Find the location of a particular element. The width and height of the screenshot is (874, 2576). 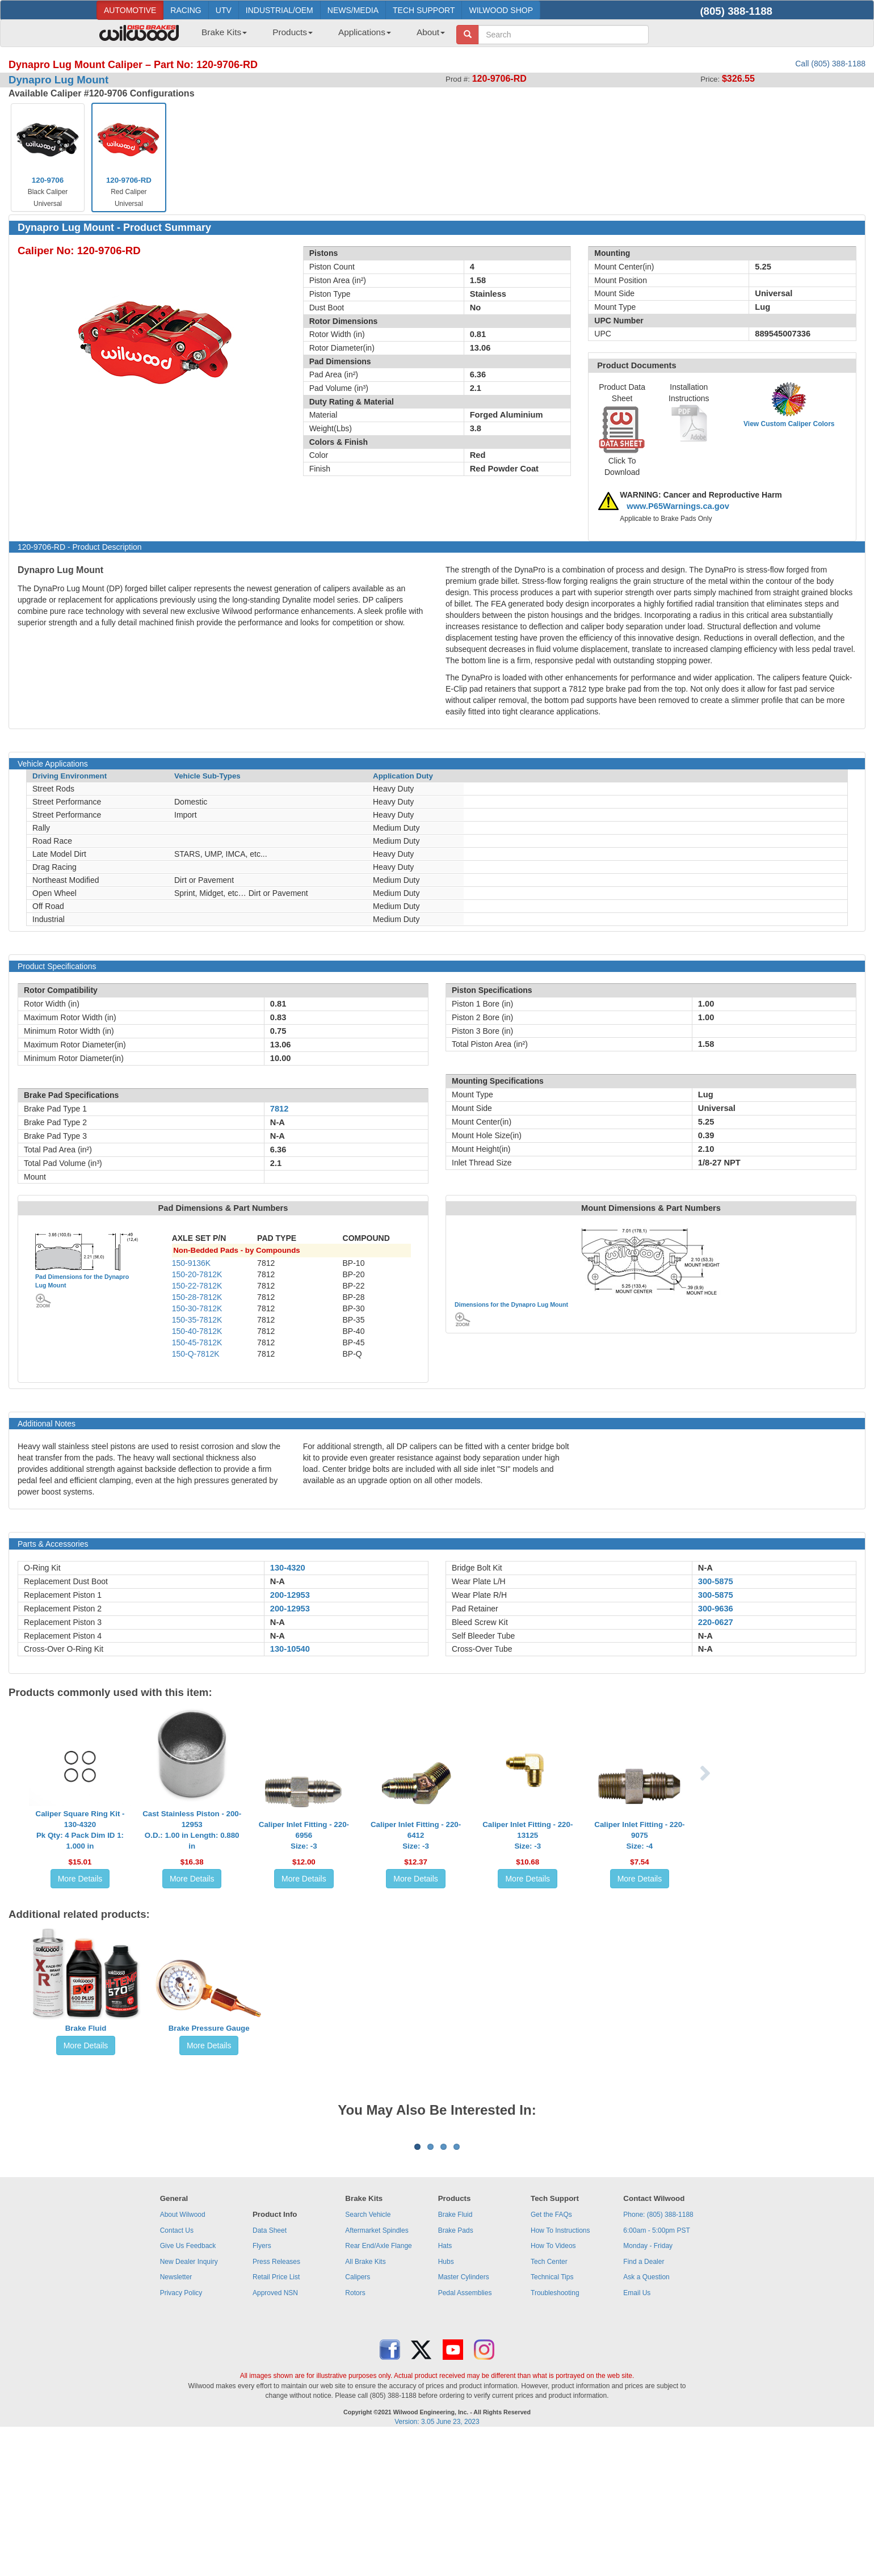

TECH SUPPORT is located at coordinates (424, 10).